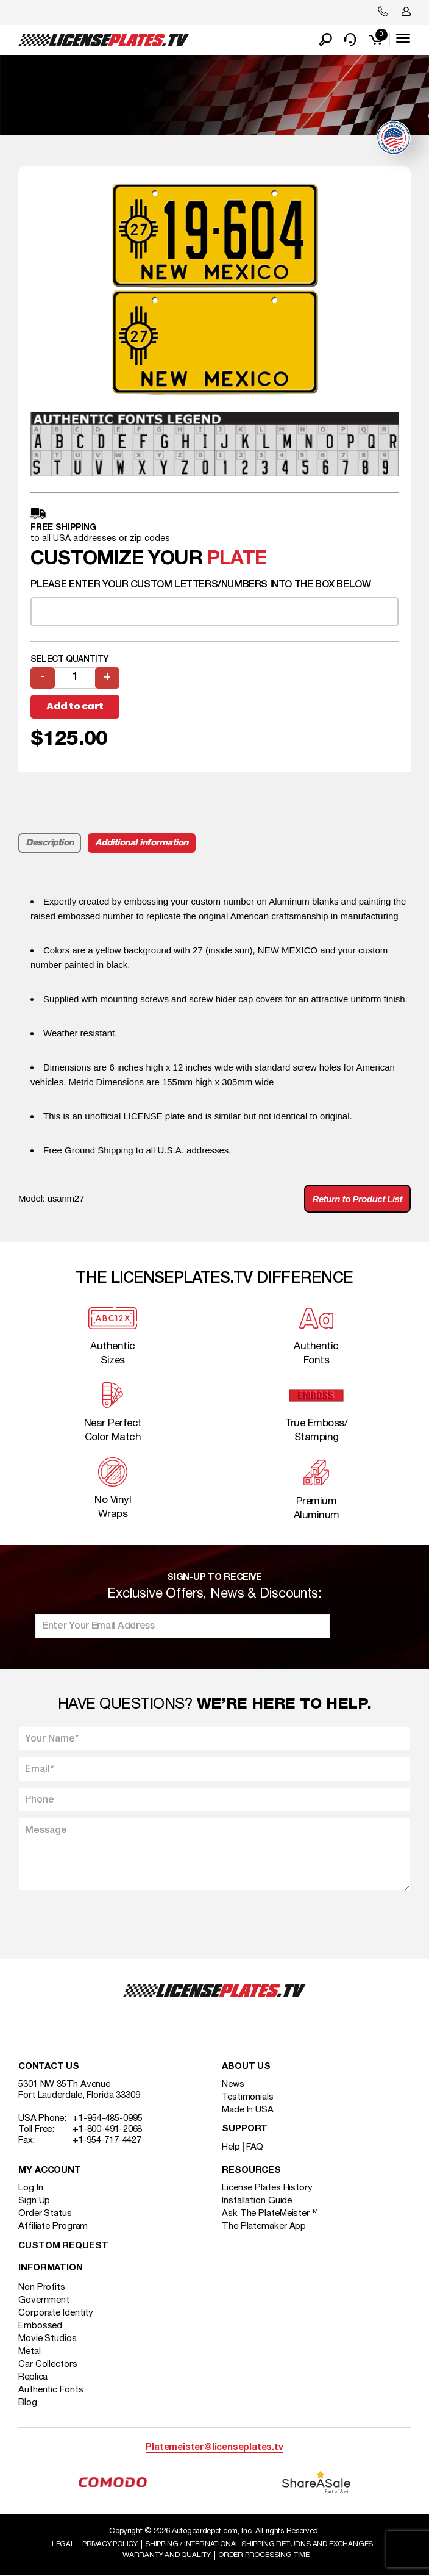 This screenshot has width=429, height=2576. What do you see at coordinates (257, 2201) in the screenshot?
I see `Installation Guide` at bounding box center [257, 2201].